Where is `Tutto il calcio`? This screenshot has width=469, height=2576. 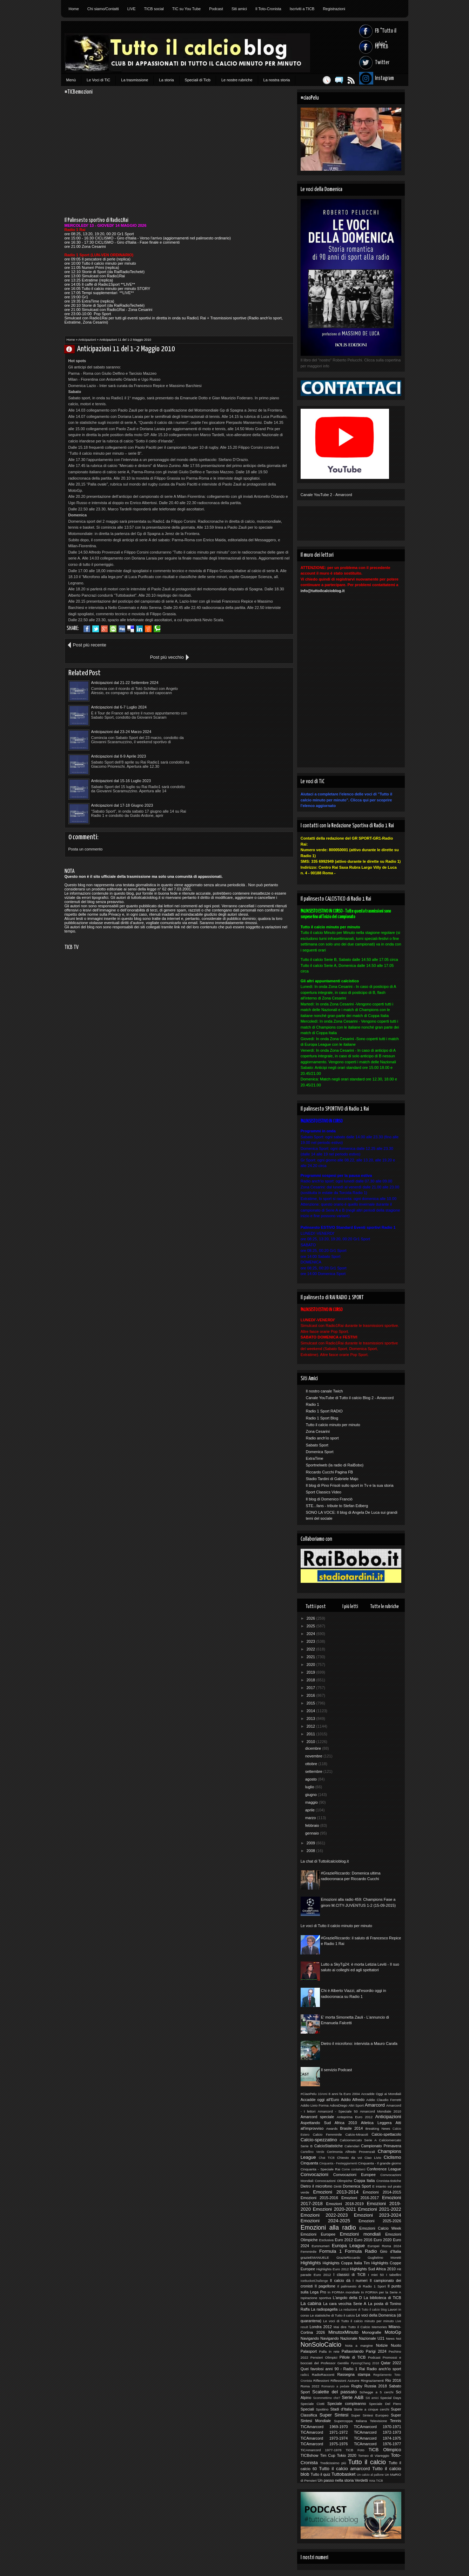 Tutto il calcio is located at coordinates (367, 2462).